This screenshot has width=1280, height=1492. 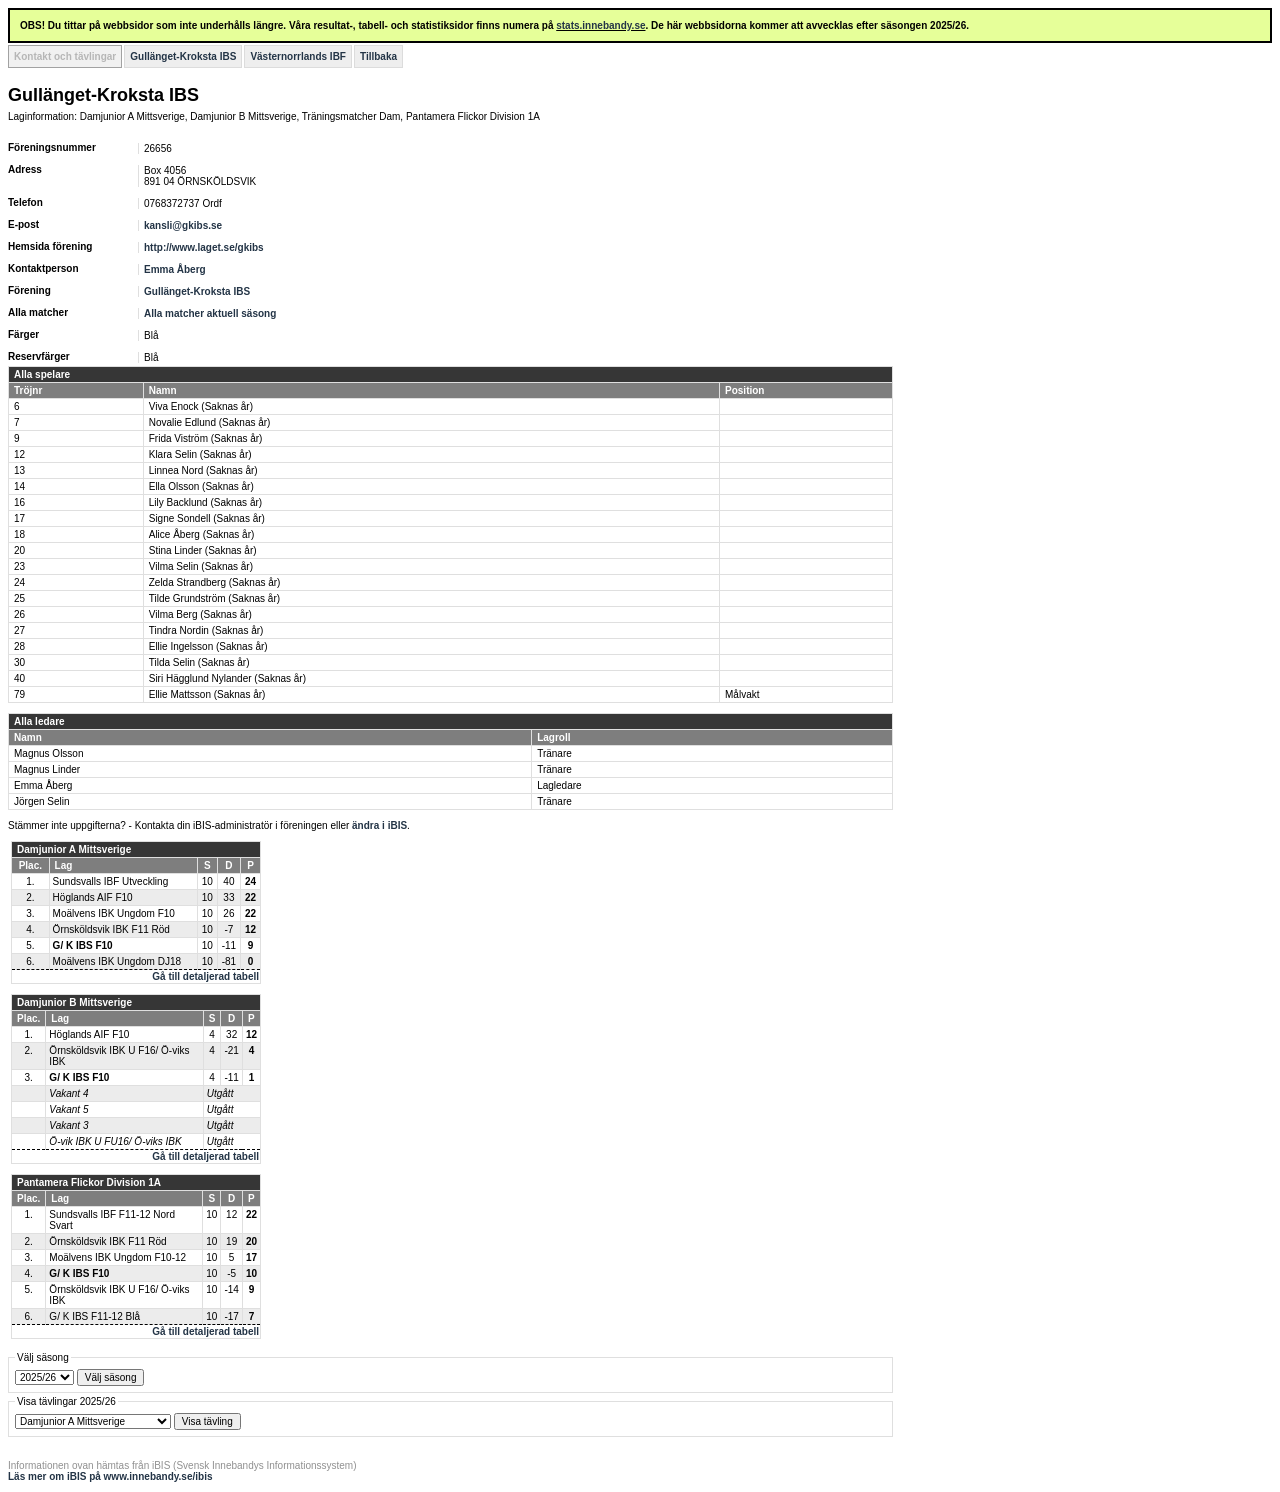 I want to click on Ellie Mattsson (Saknas år), so click(x=207, y=694).